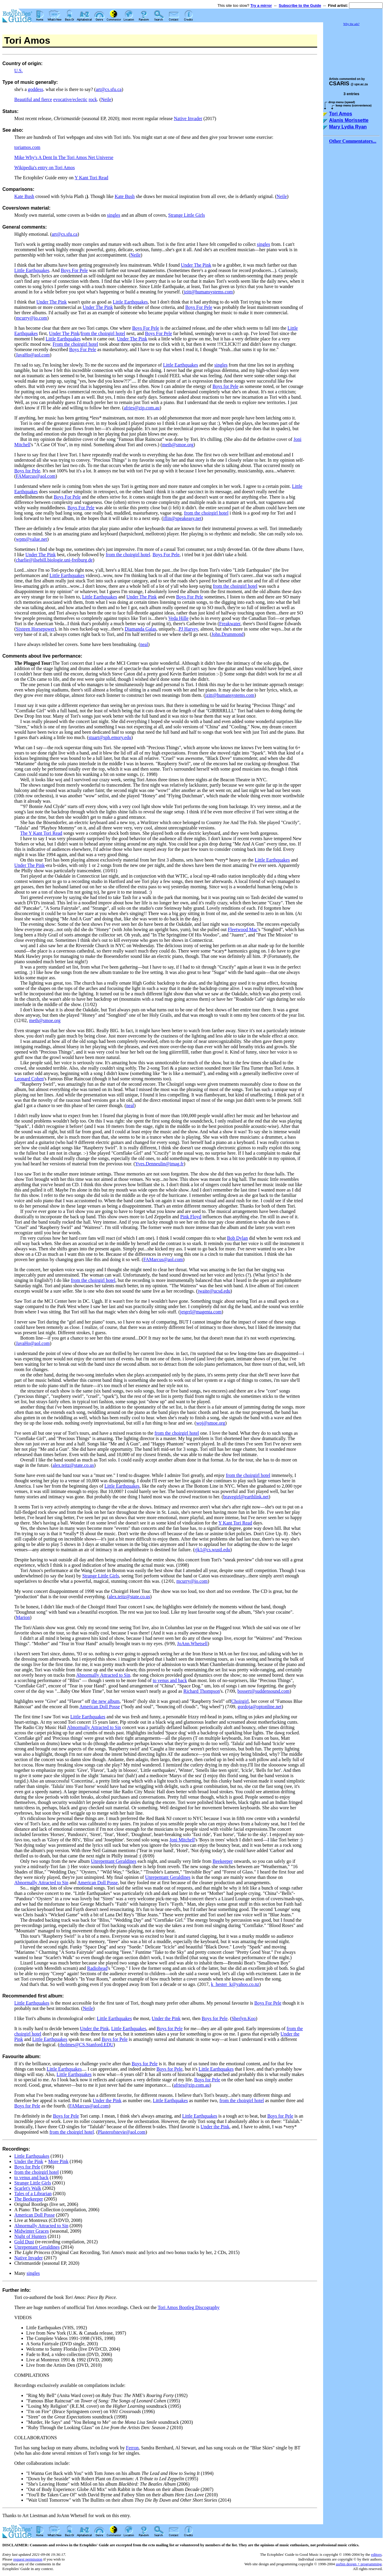 This screenshot has height=2576, width=385. Describe the element at coordinates (35, 628) in the screenshot. I see `Sixteen Horsepower` at that location.